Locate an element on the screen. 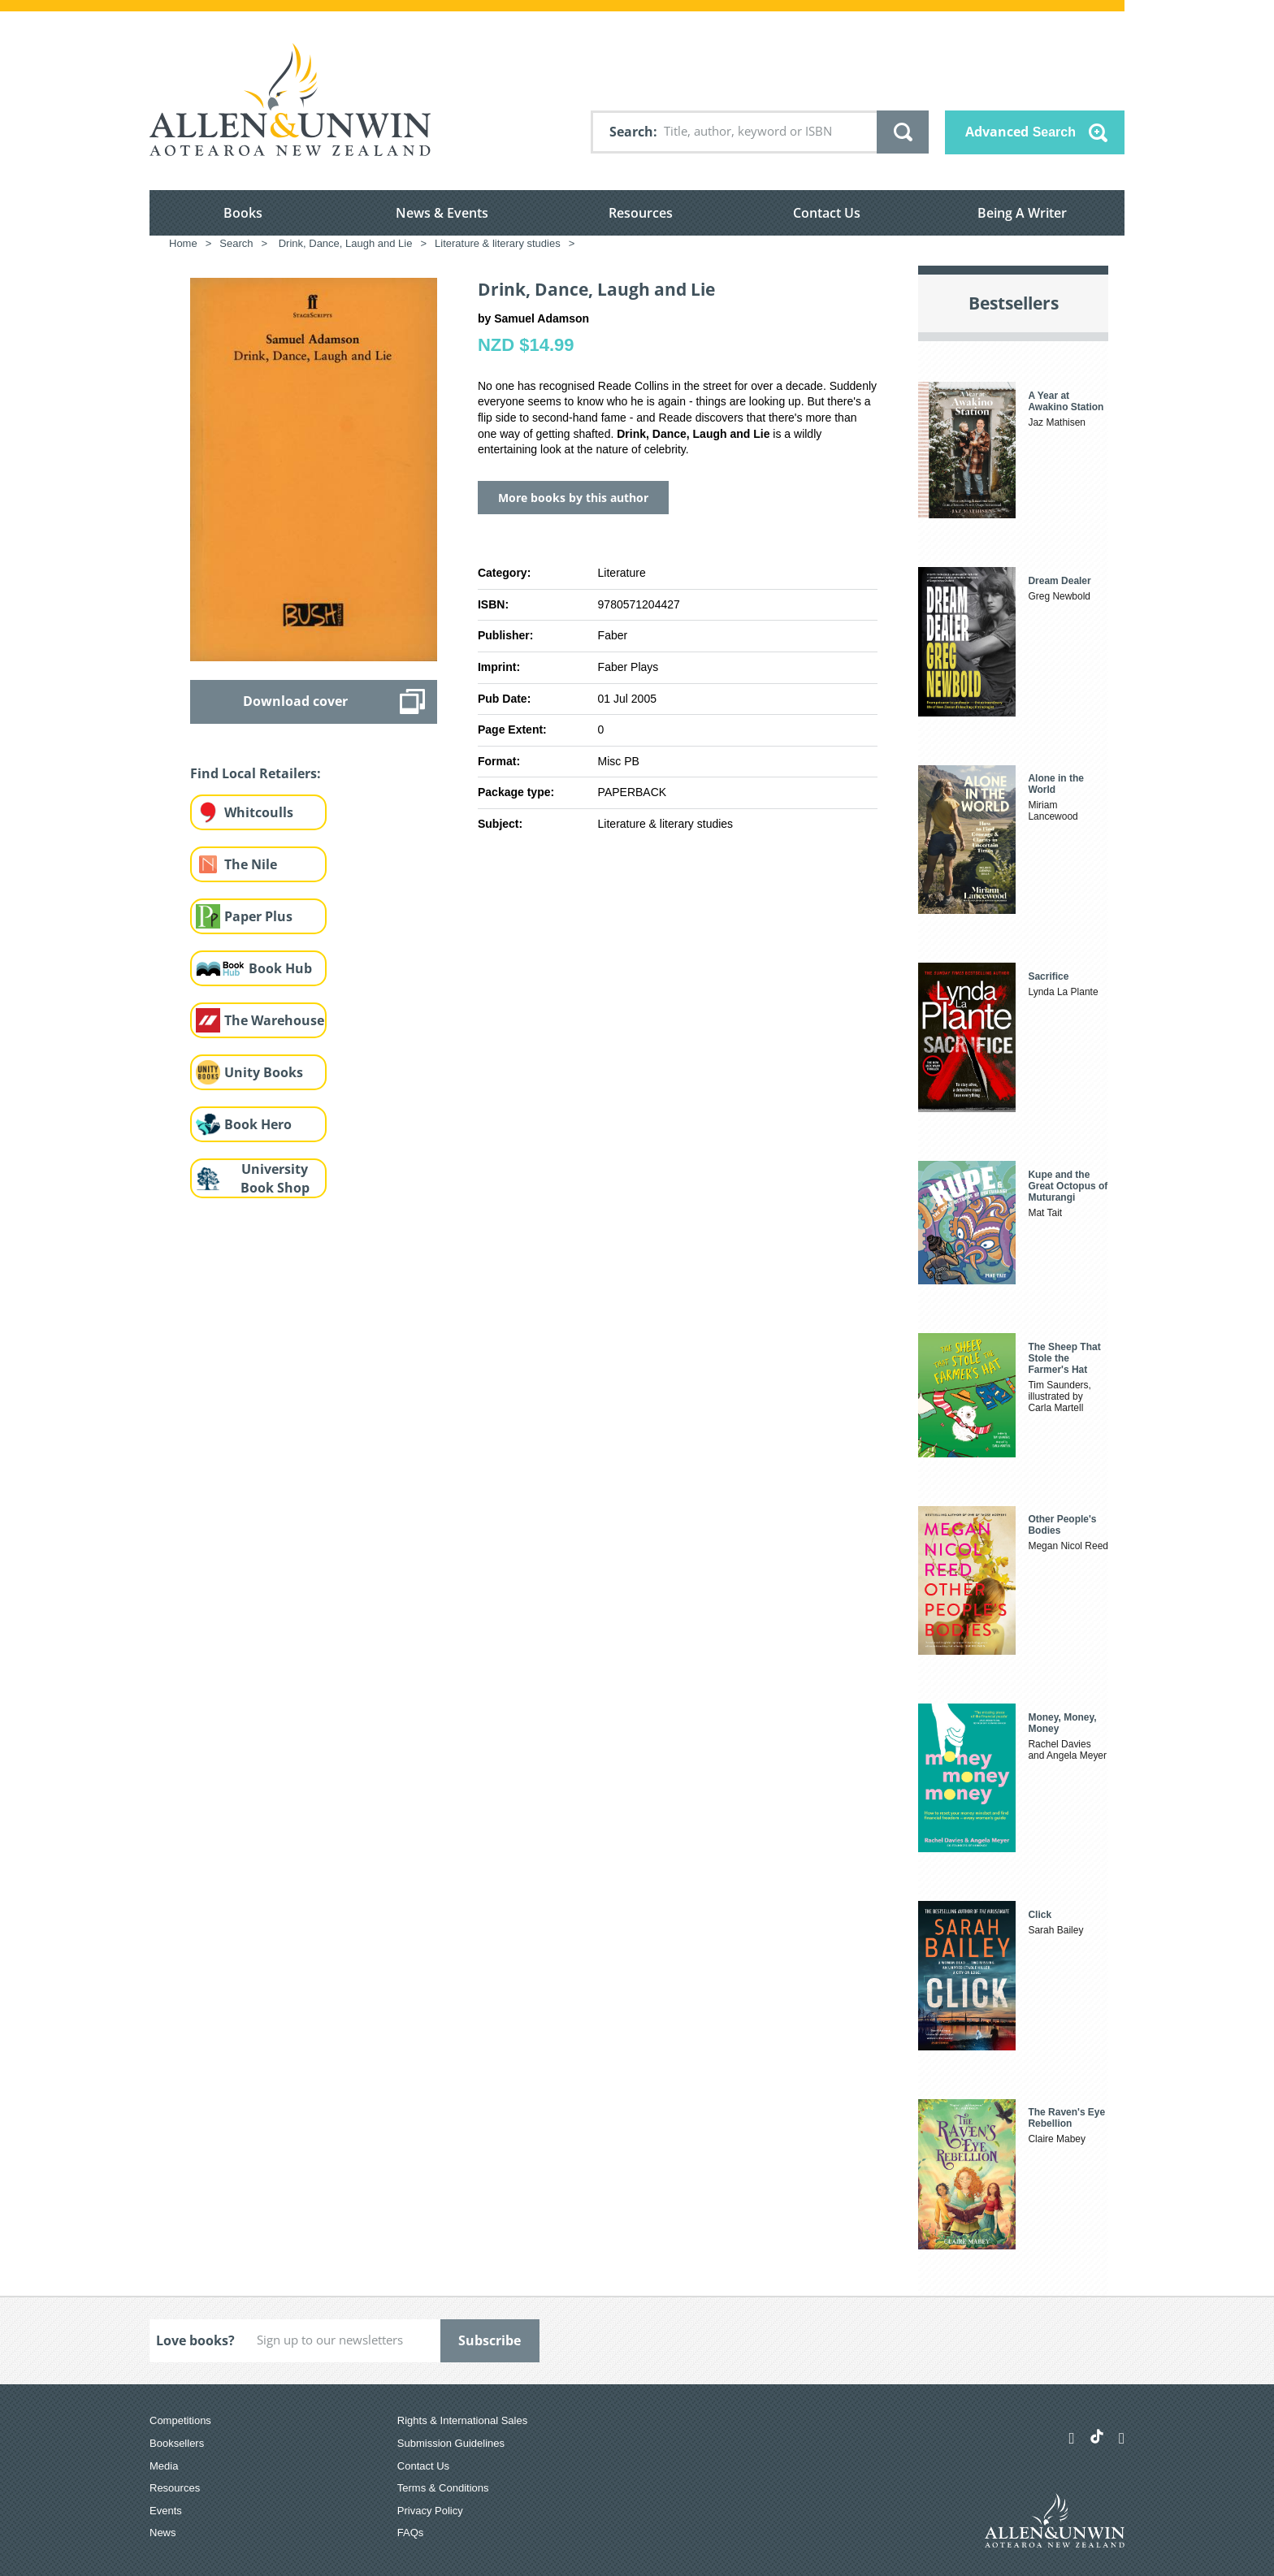 This screenshot has width=1274, height=2576. Download cover is located at coordinates (295, 701).